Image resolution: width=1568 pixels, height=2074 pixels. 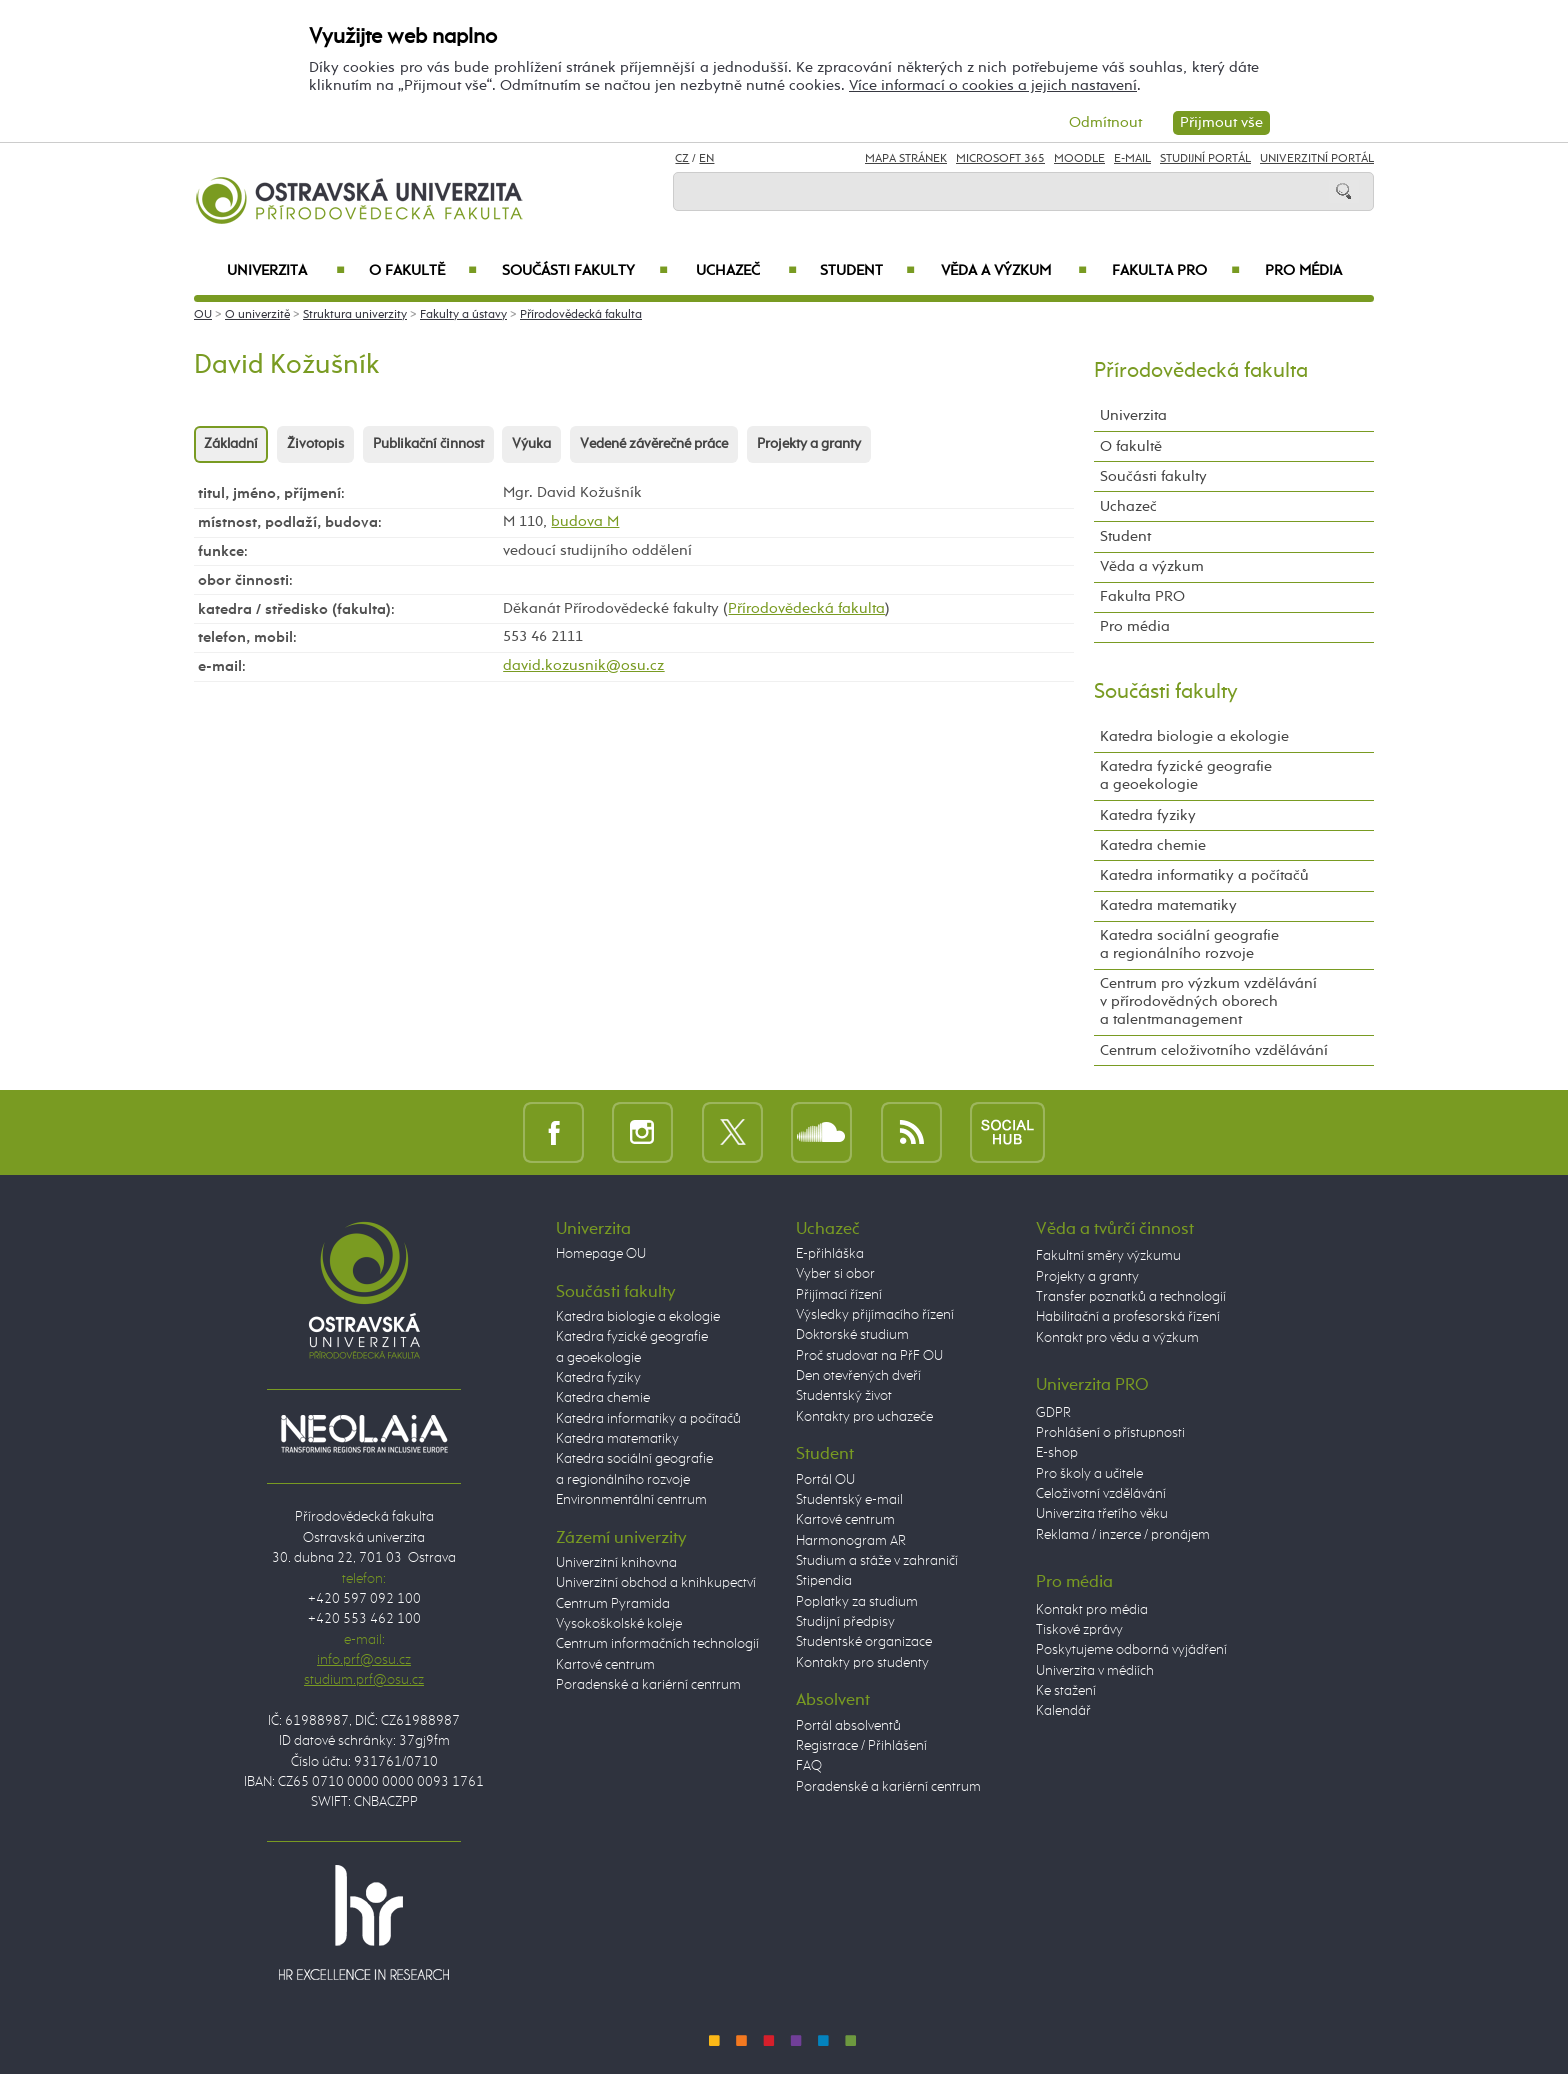 What do you see at coordinates (861, 1746) in the screenshot?
I see `Registrace / Přihlášení` at bounding box center [861, 1746].